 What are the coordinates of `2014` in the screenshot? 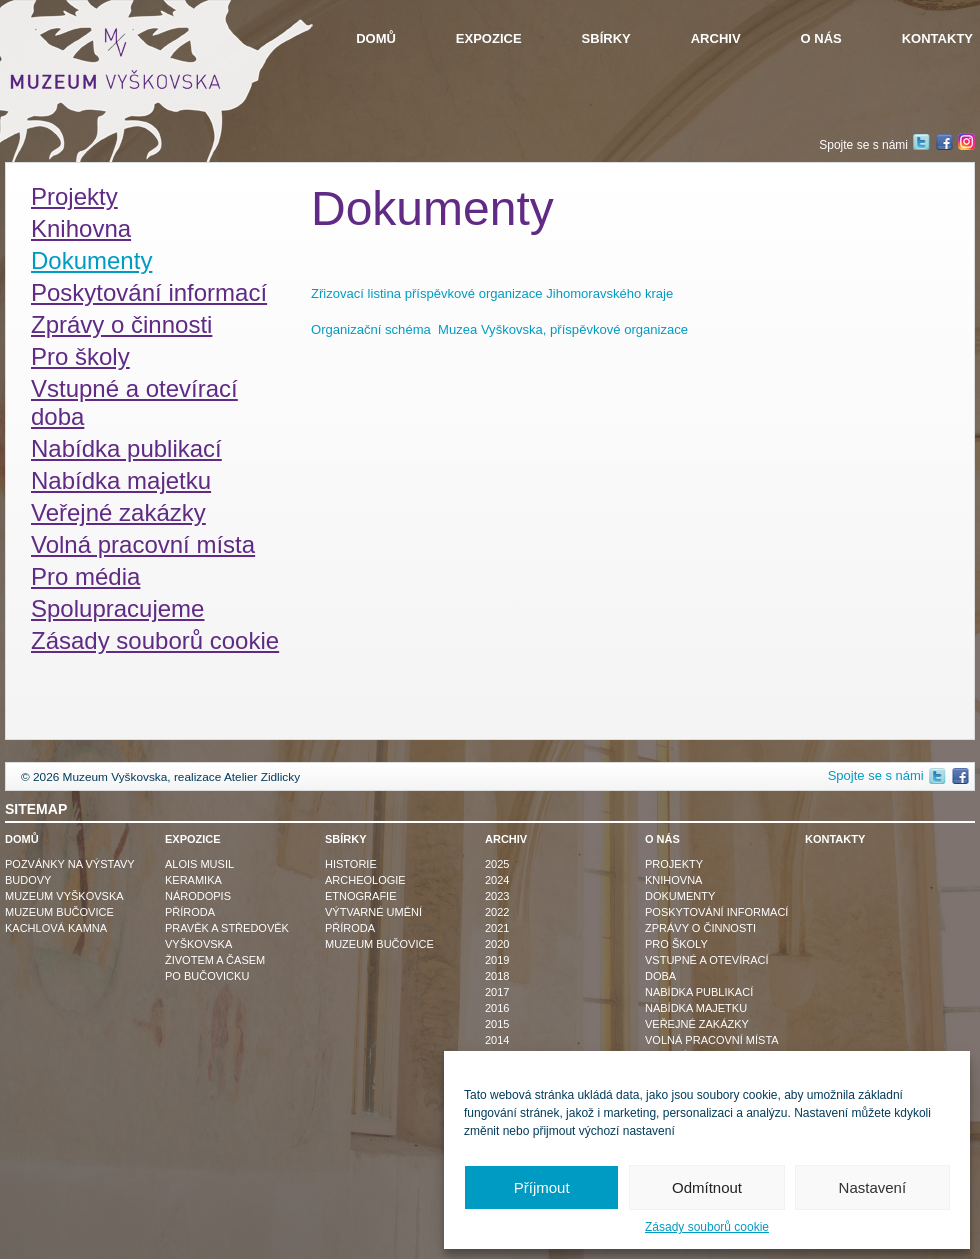 It's located at (497, 1040).